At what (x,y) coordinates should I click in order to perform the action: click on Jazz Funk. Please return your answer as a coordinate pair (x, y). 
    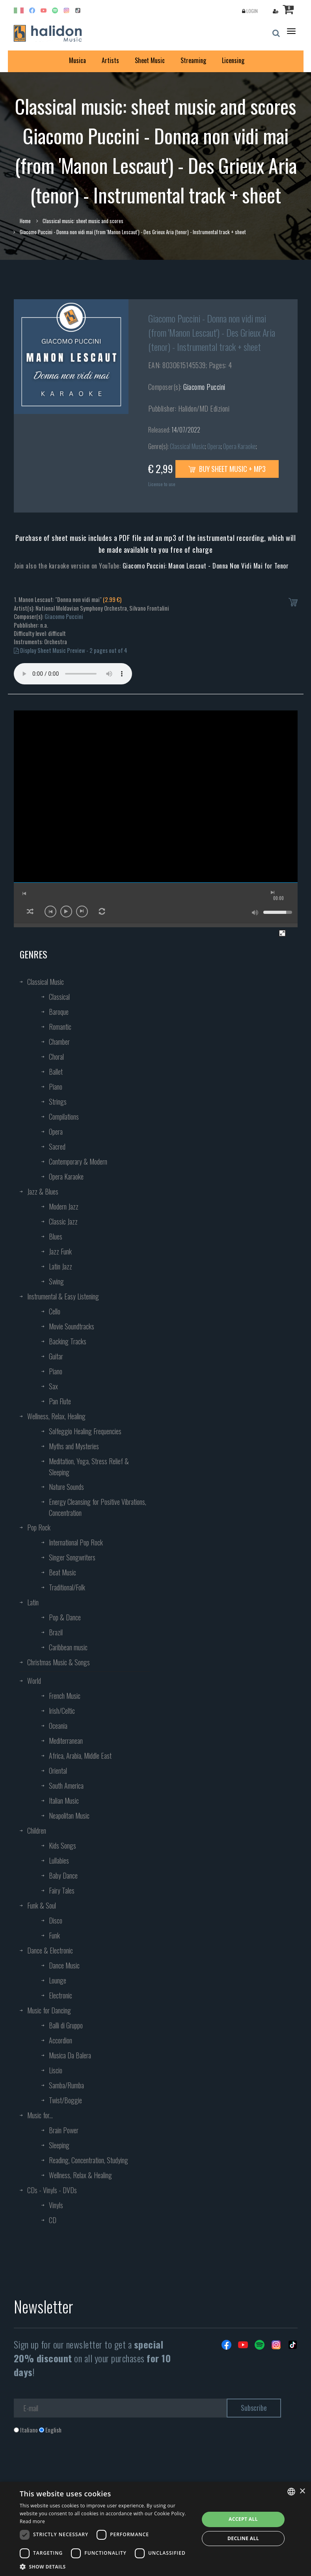
    Looking at the image, I should click on (60, 1251).